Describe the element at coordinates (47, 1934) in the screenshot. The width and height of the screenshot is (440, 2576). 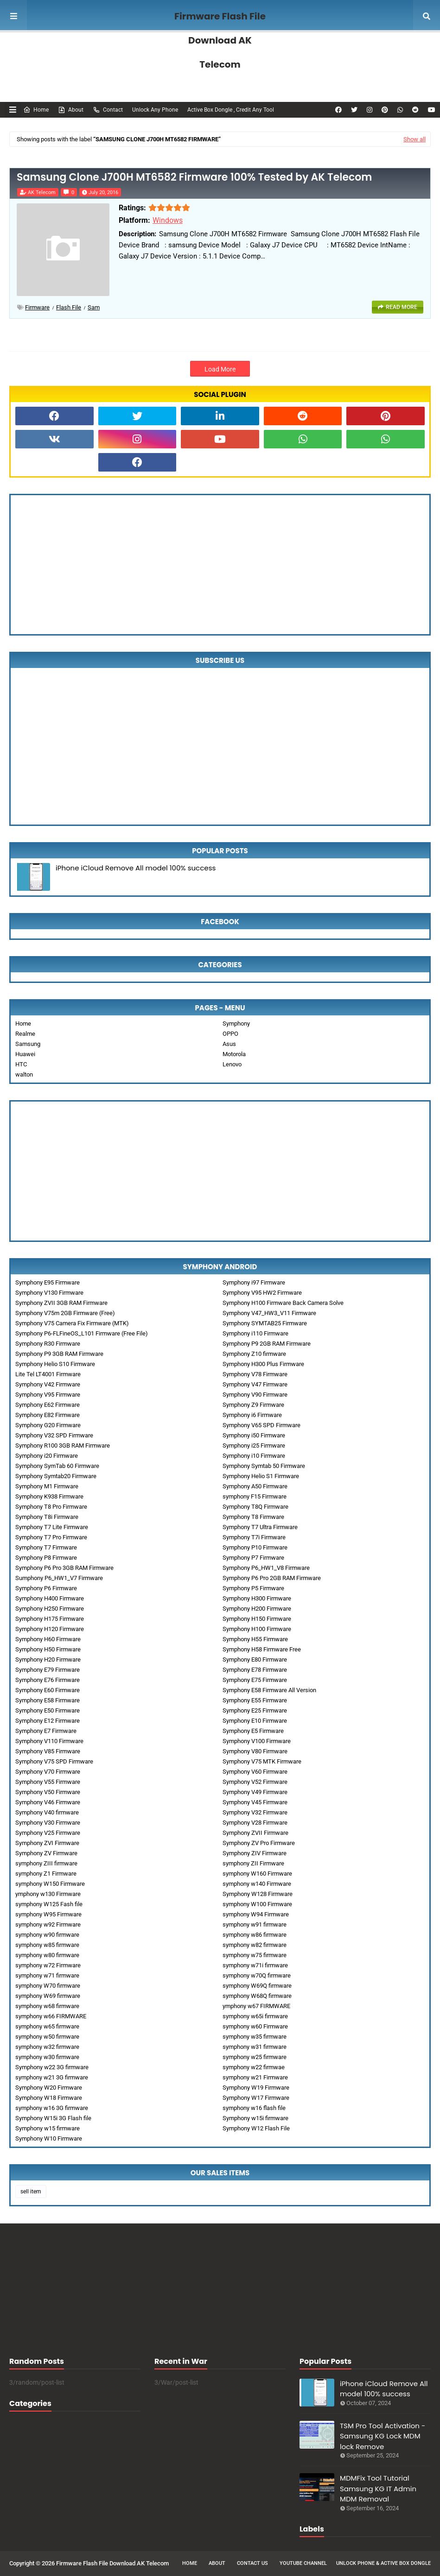
I see `symphony w90 firmware` at that location.